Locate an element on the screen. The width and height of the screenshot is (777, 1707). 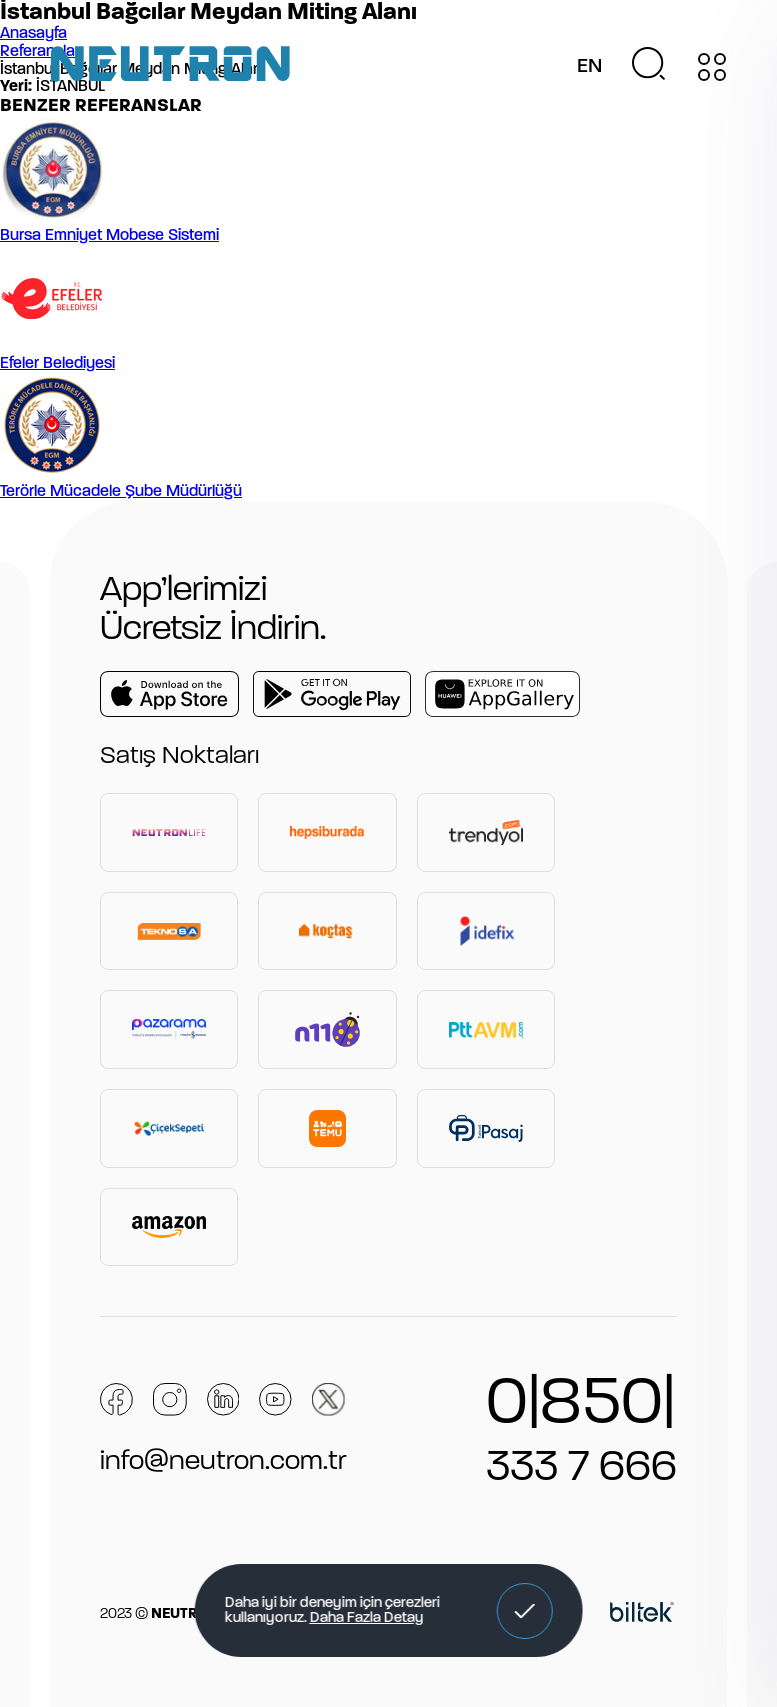
Daha Fazla Detay [button] is located at coordinates (366, 1618).